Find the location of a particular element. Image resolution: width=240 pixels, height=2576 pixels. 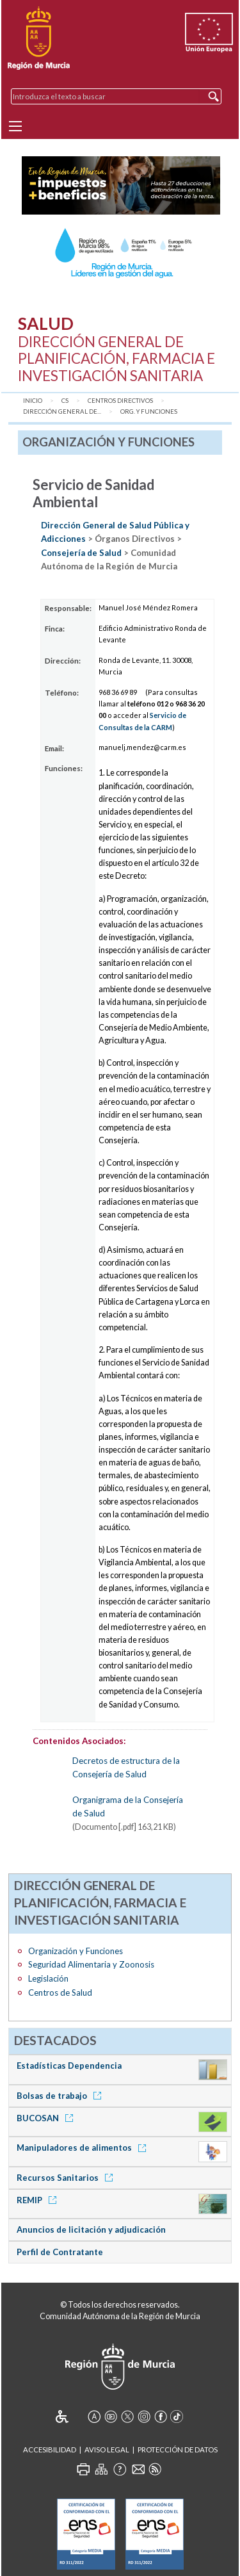

BUCOSAN is located at coordinates (47, 2118).